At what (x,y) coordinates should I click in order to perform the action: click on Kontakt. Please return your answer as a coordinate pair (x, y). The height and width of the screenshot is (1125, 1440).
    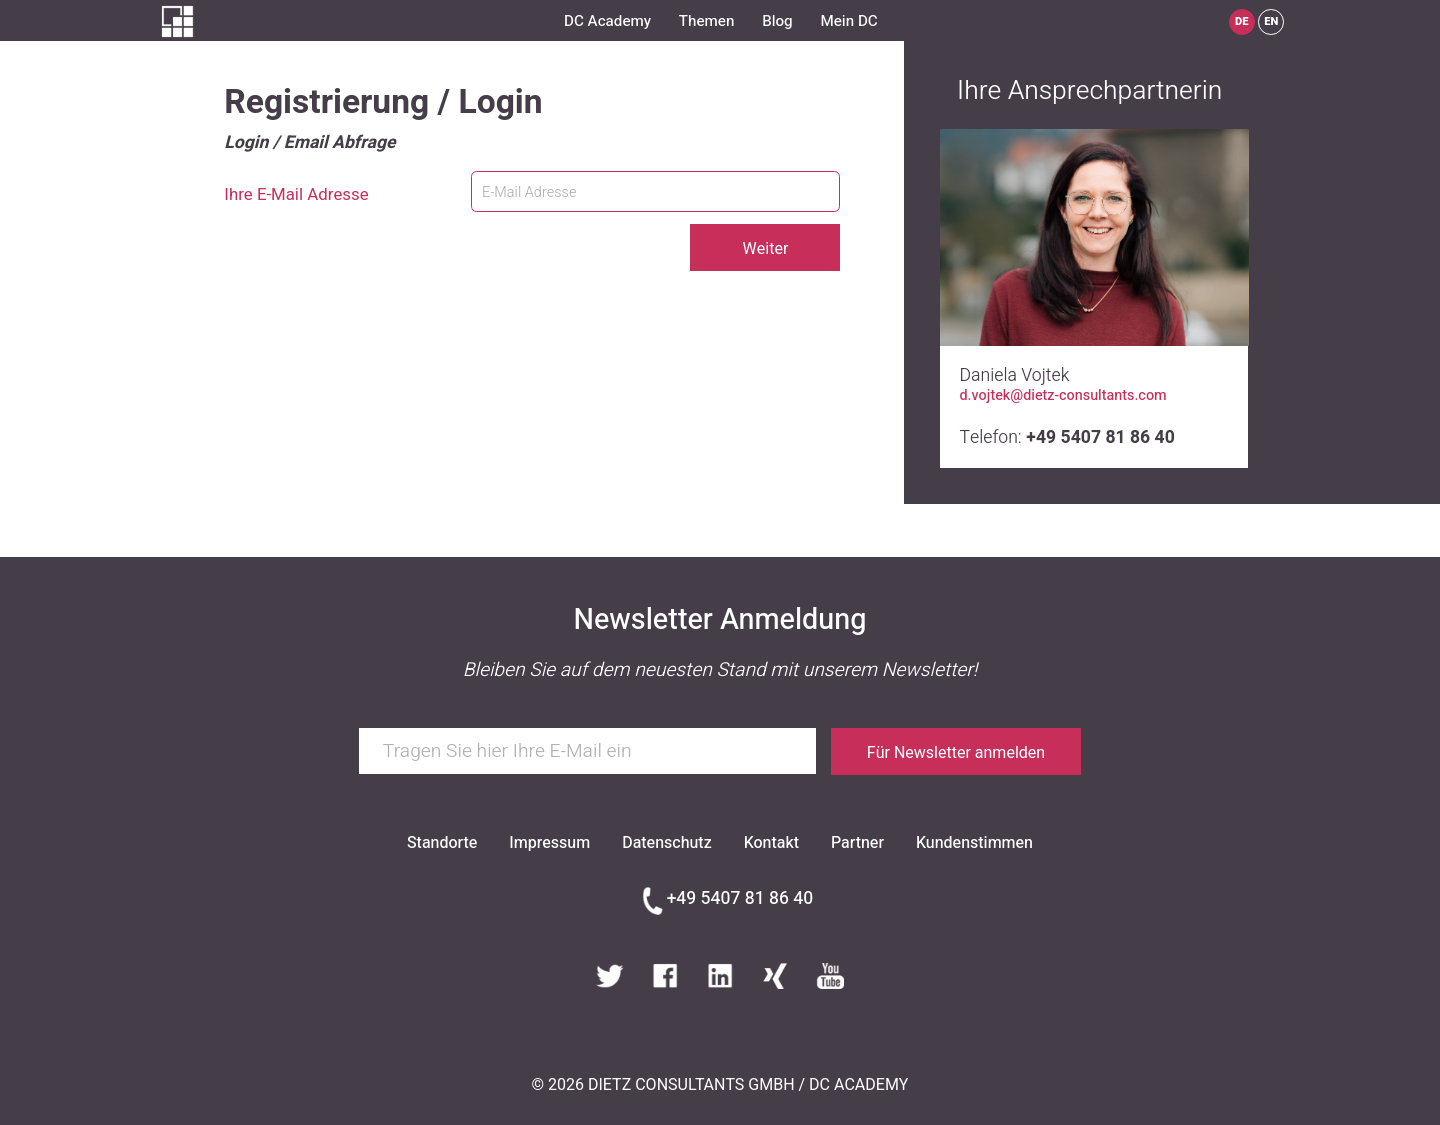
    Looking at the image, I should click on (771, 843).